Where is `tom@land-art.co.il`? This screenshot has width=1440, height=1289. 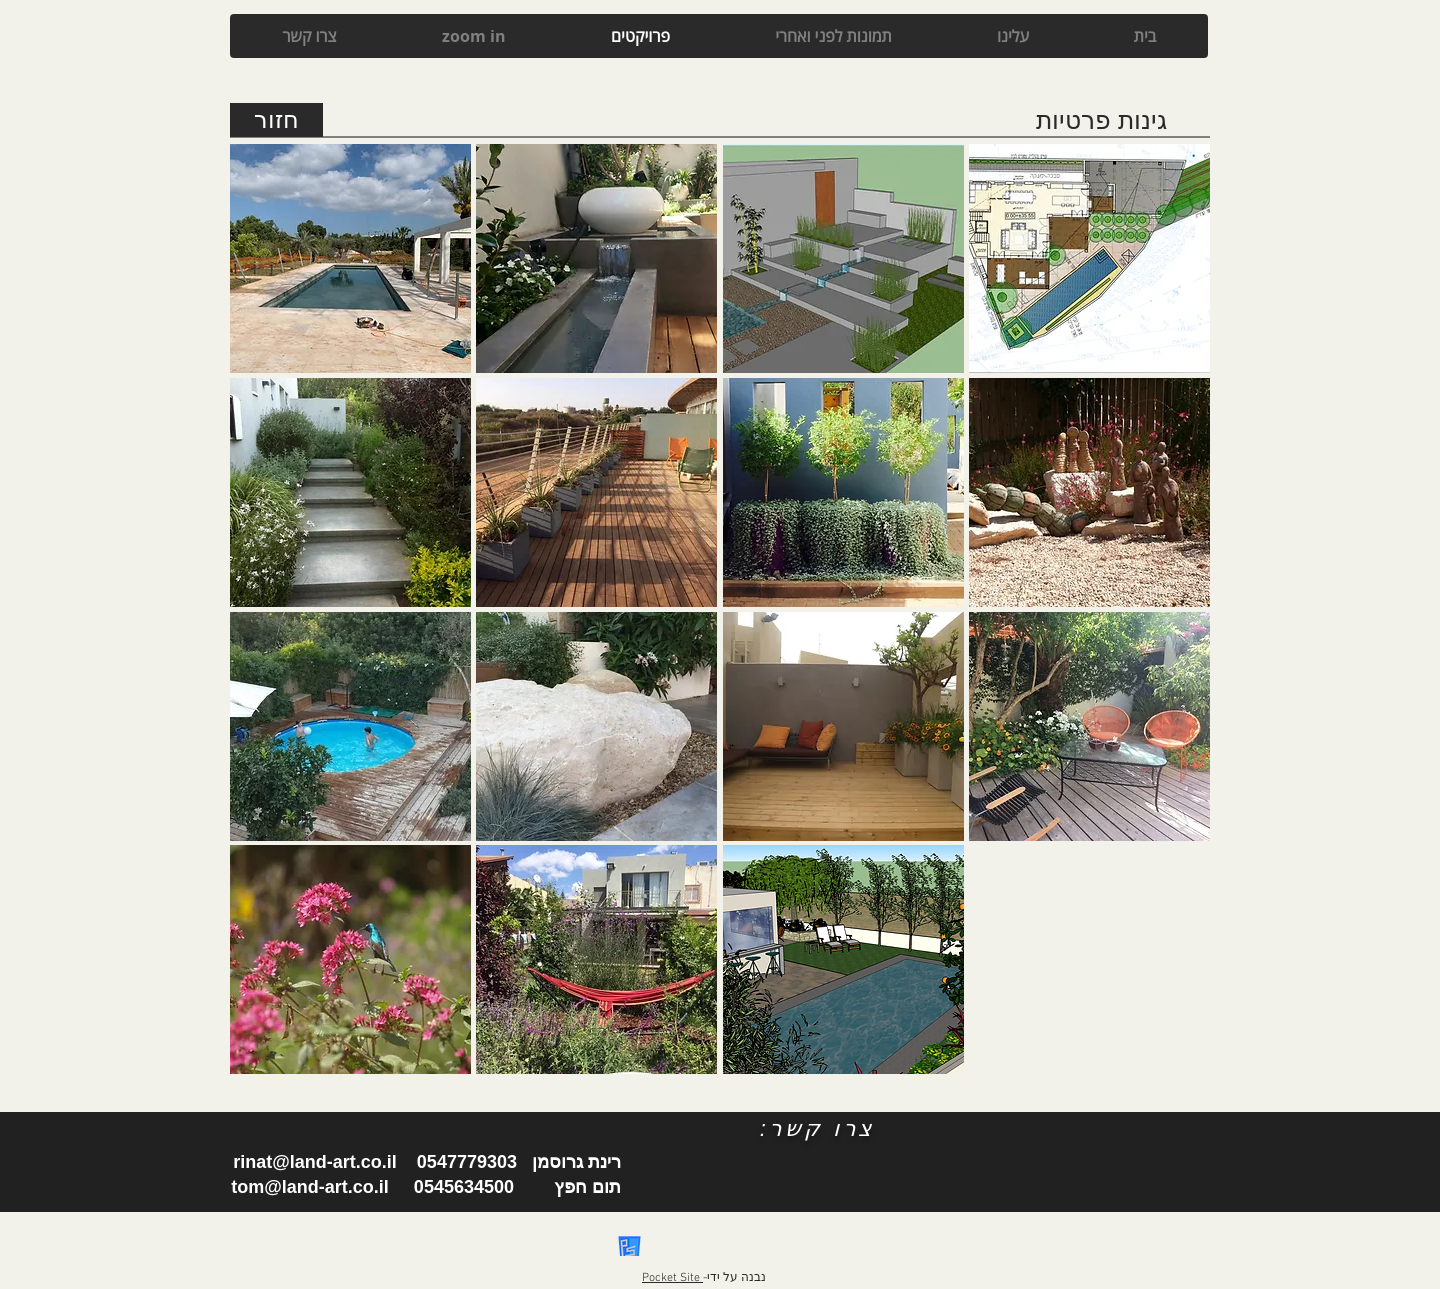 tom@land-art.co.il is located at coordinates (310, 1187).